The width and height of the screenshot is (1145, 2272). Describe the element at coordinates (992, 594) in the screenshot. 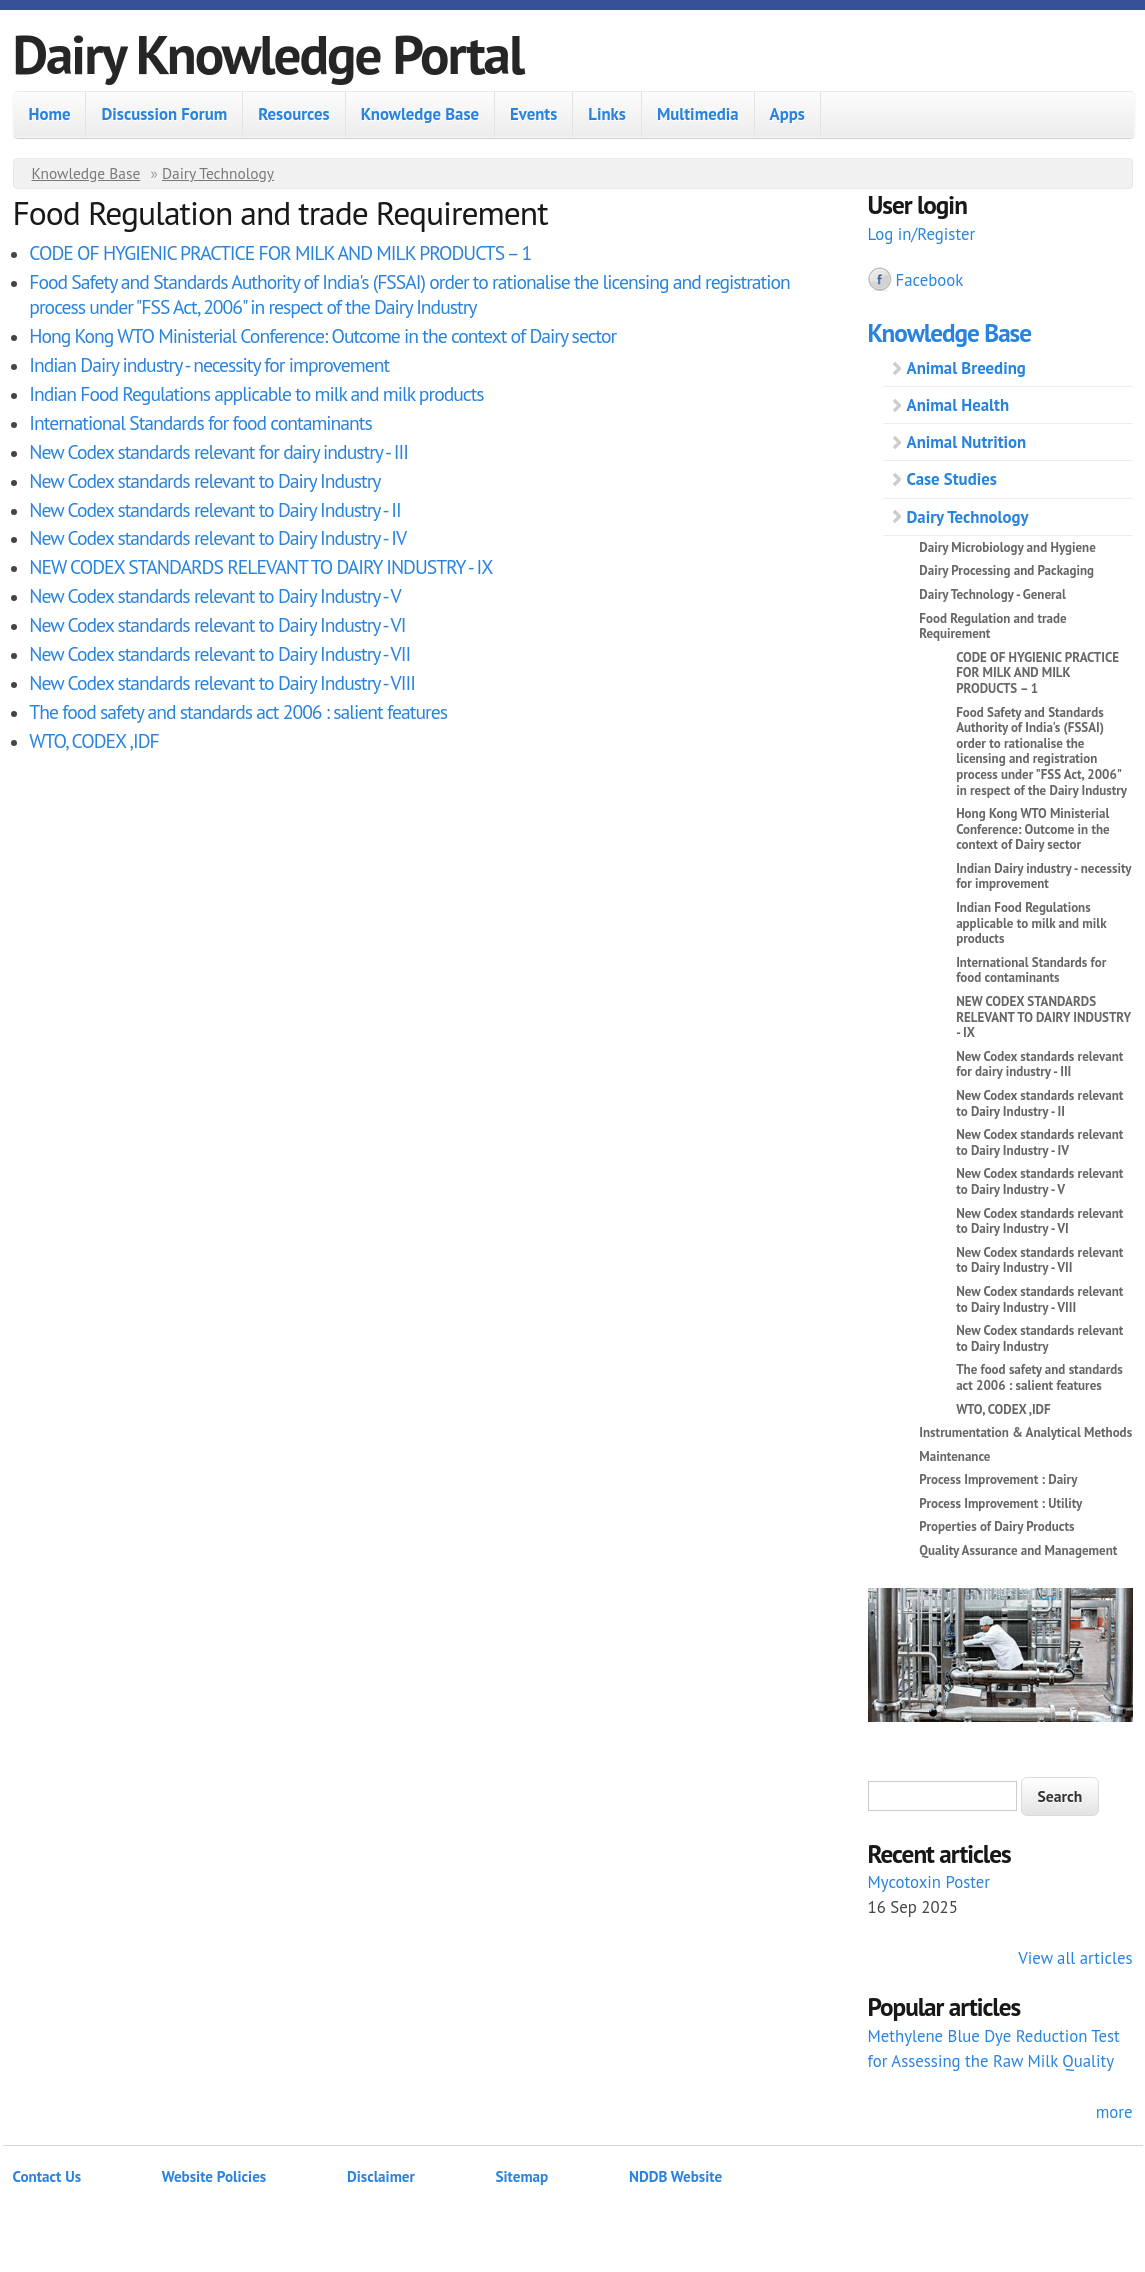

I see `Dairy Technology - General` at that location.